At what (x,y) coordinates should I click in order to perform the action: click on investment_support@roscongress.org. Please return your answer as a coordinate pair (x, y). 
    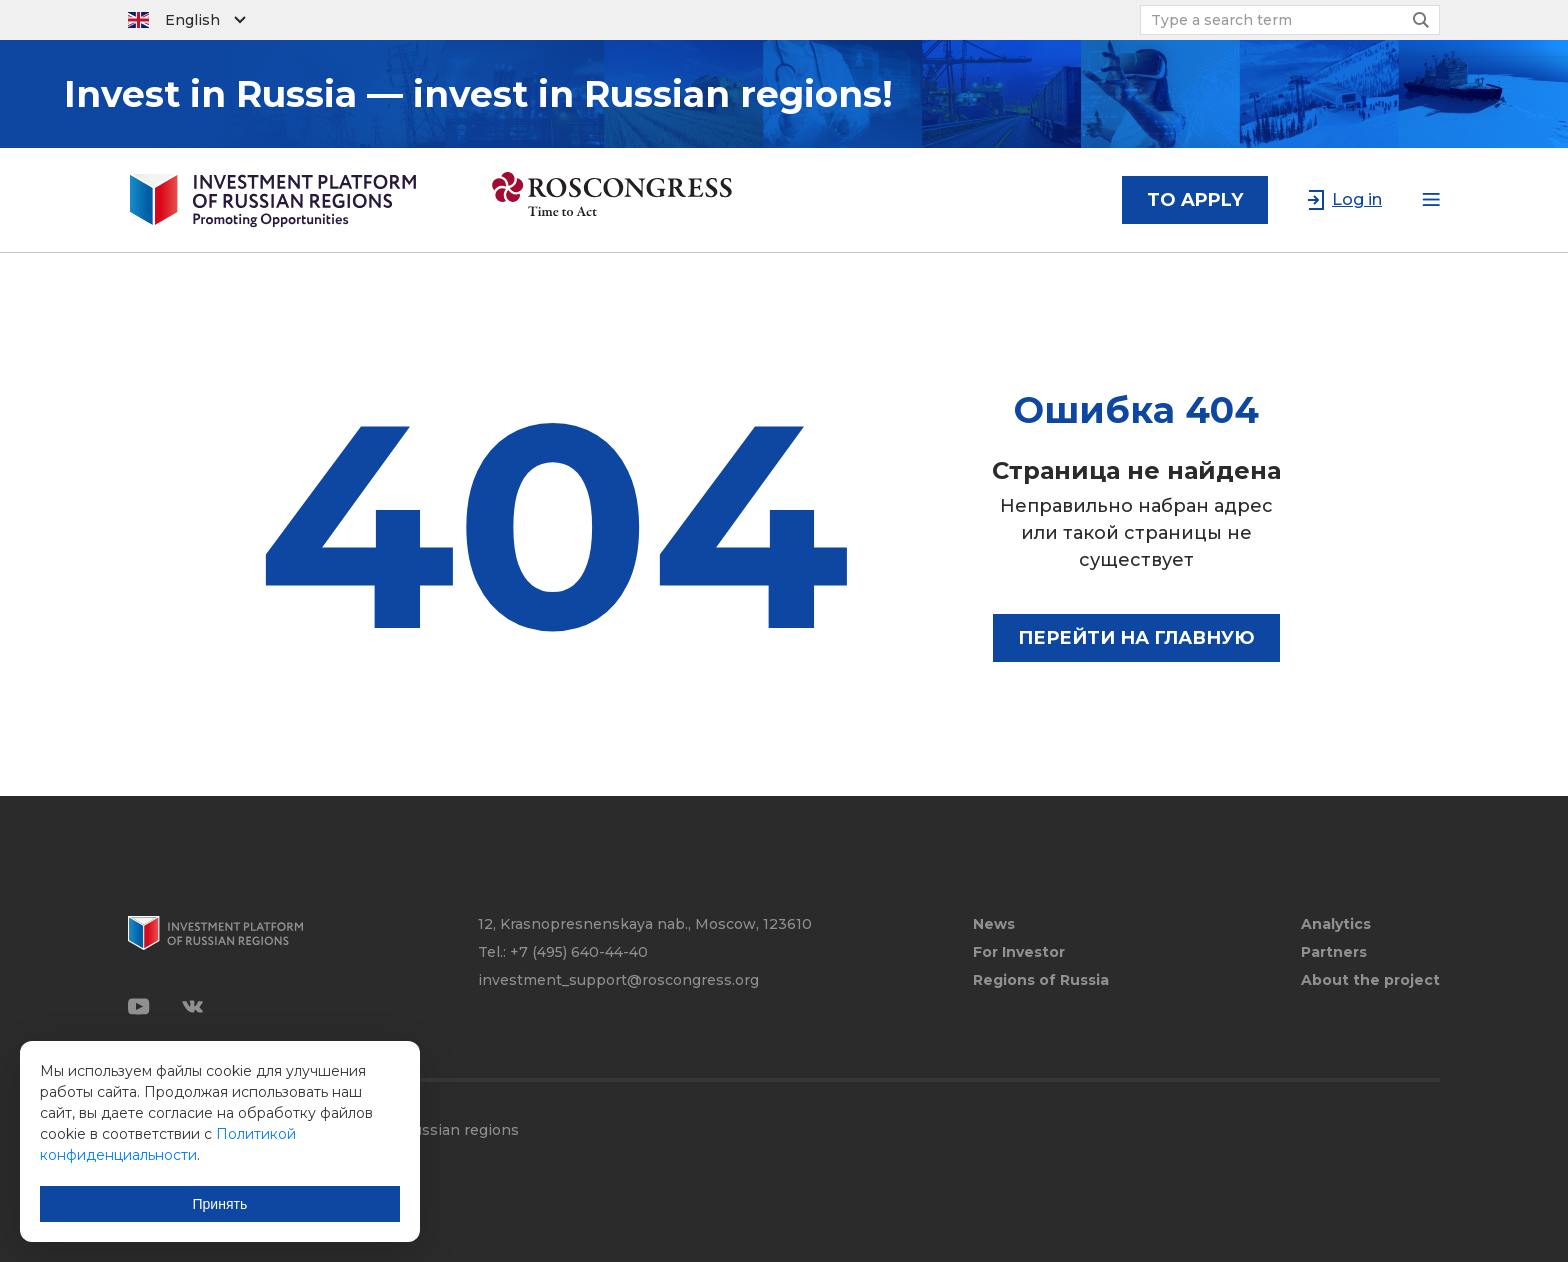
    Looking at the image, I should click on (618, 980).